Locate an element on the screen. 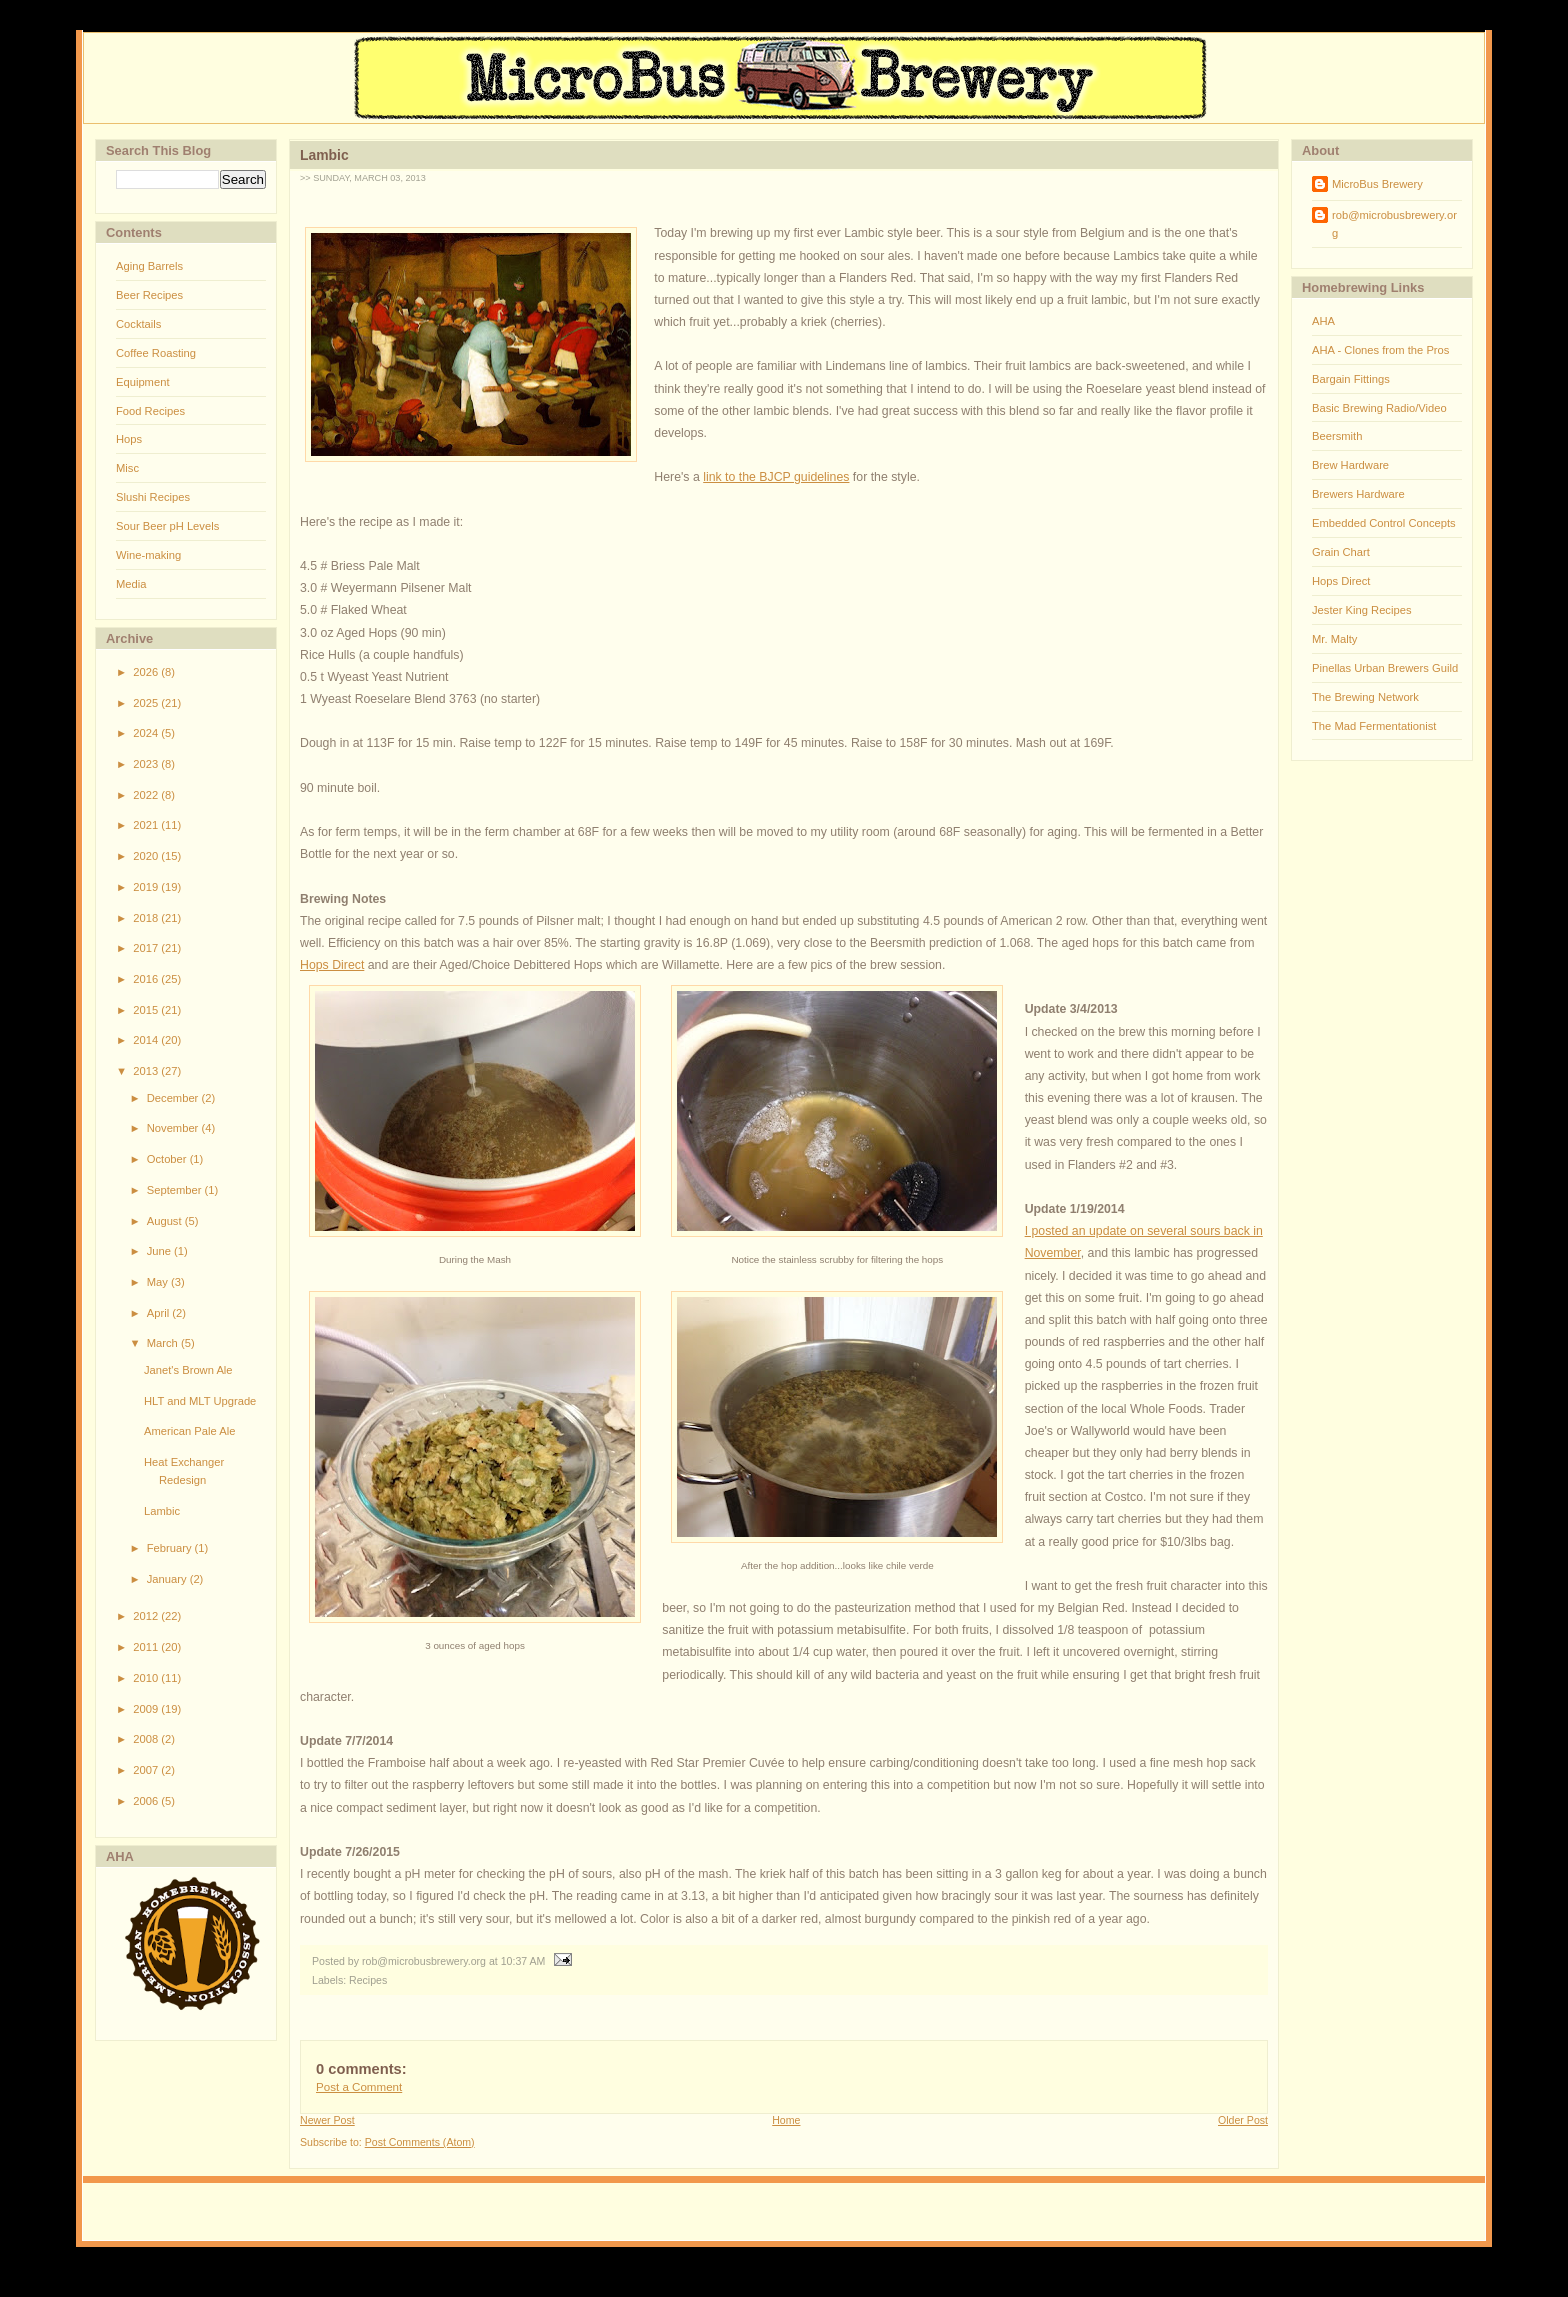 The width and height of the screenshot is (1568, 2297). Janet's Brown Ale is located at coordinates (188, 1370).